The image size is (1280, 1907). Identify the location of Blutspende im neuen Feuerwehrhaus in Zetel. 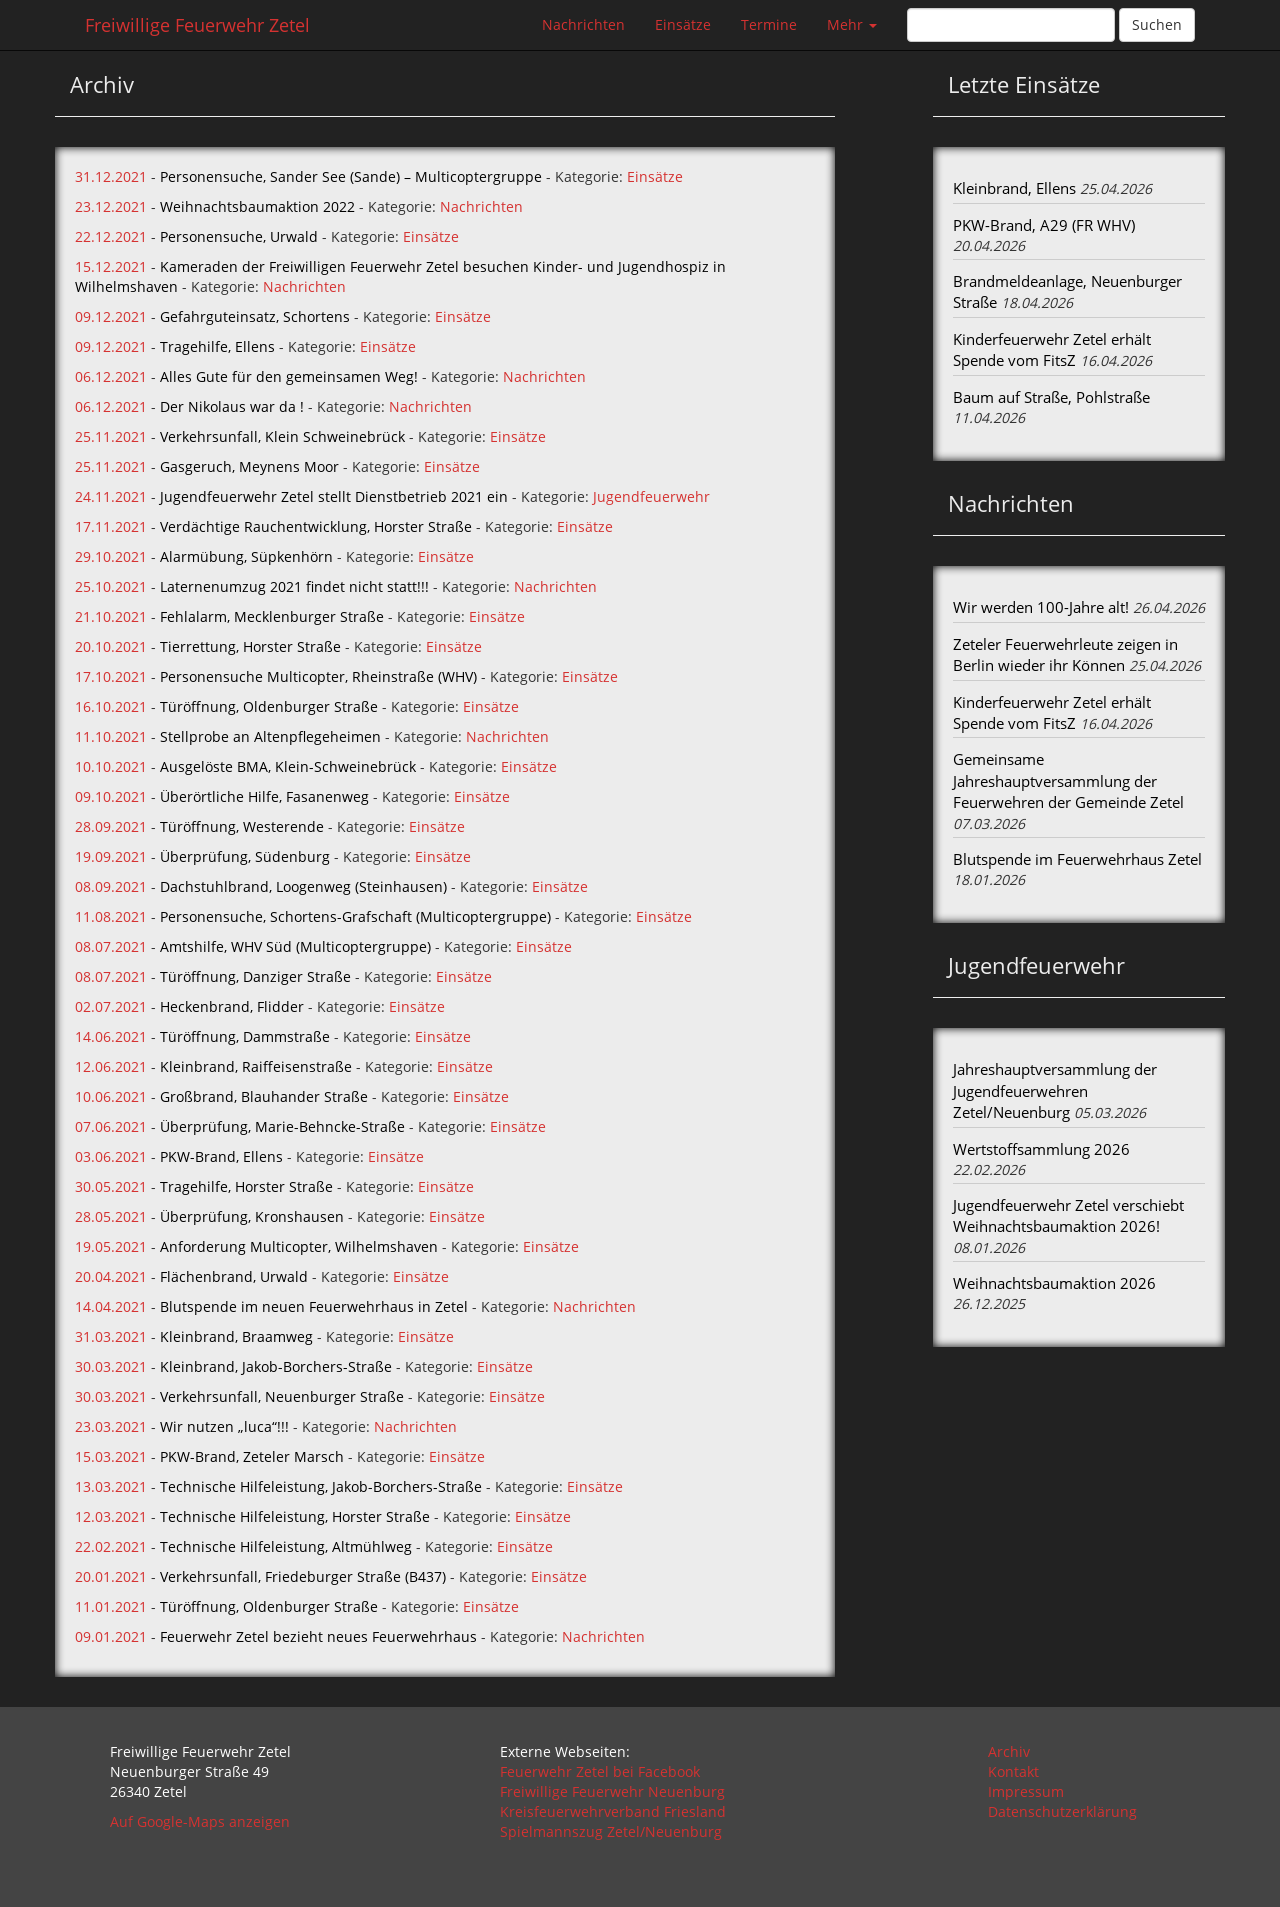
(314, 1306).